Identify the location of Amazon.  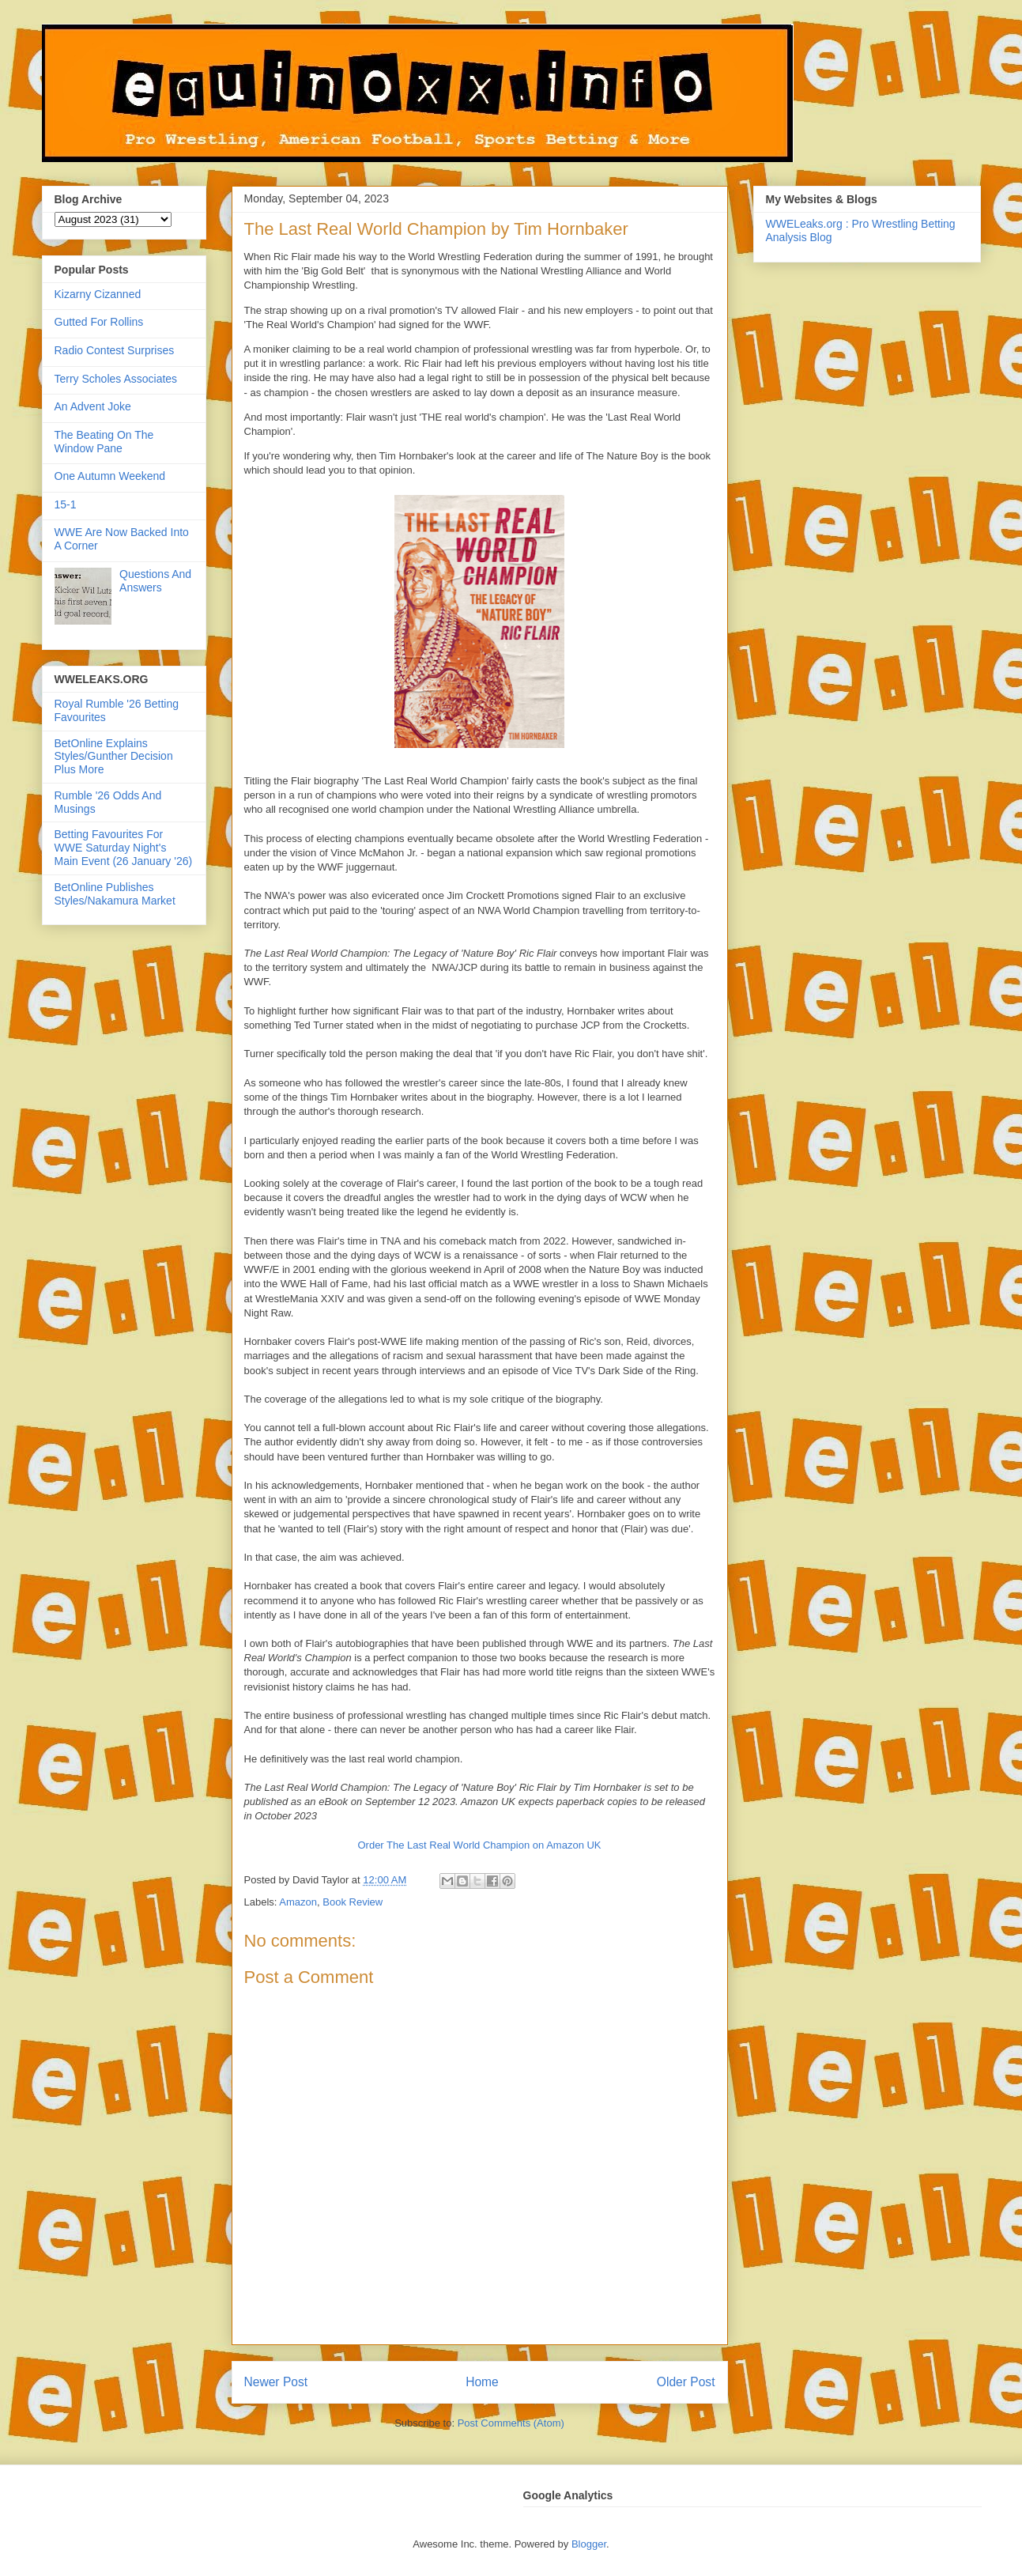
(298, 1902).